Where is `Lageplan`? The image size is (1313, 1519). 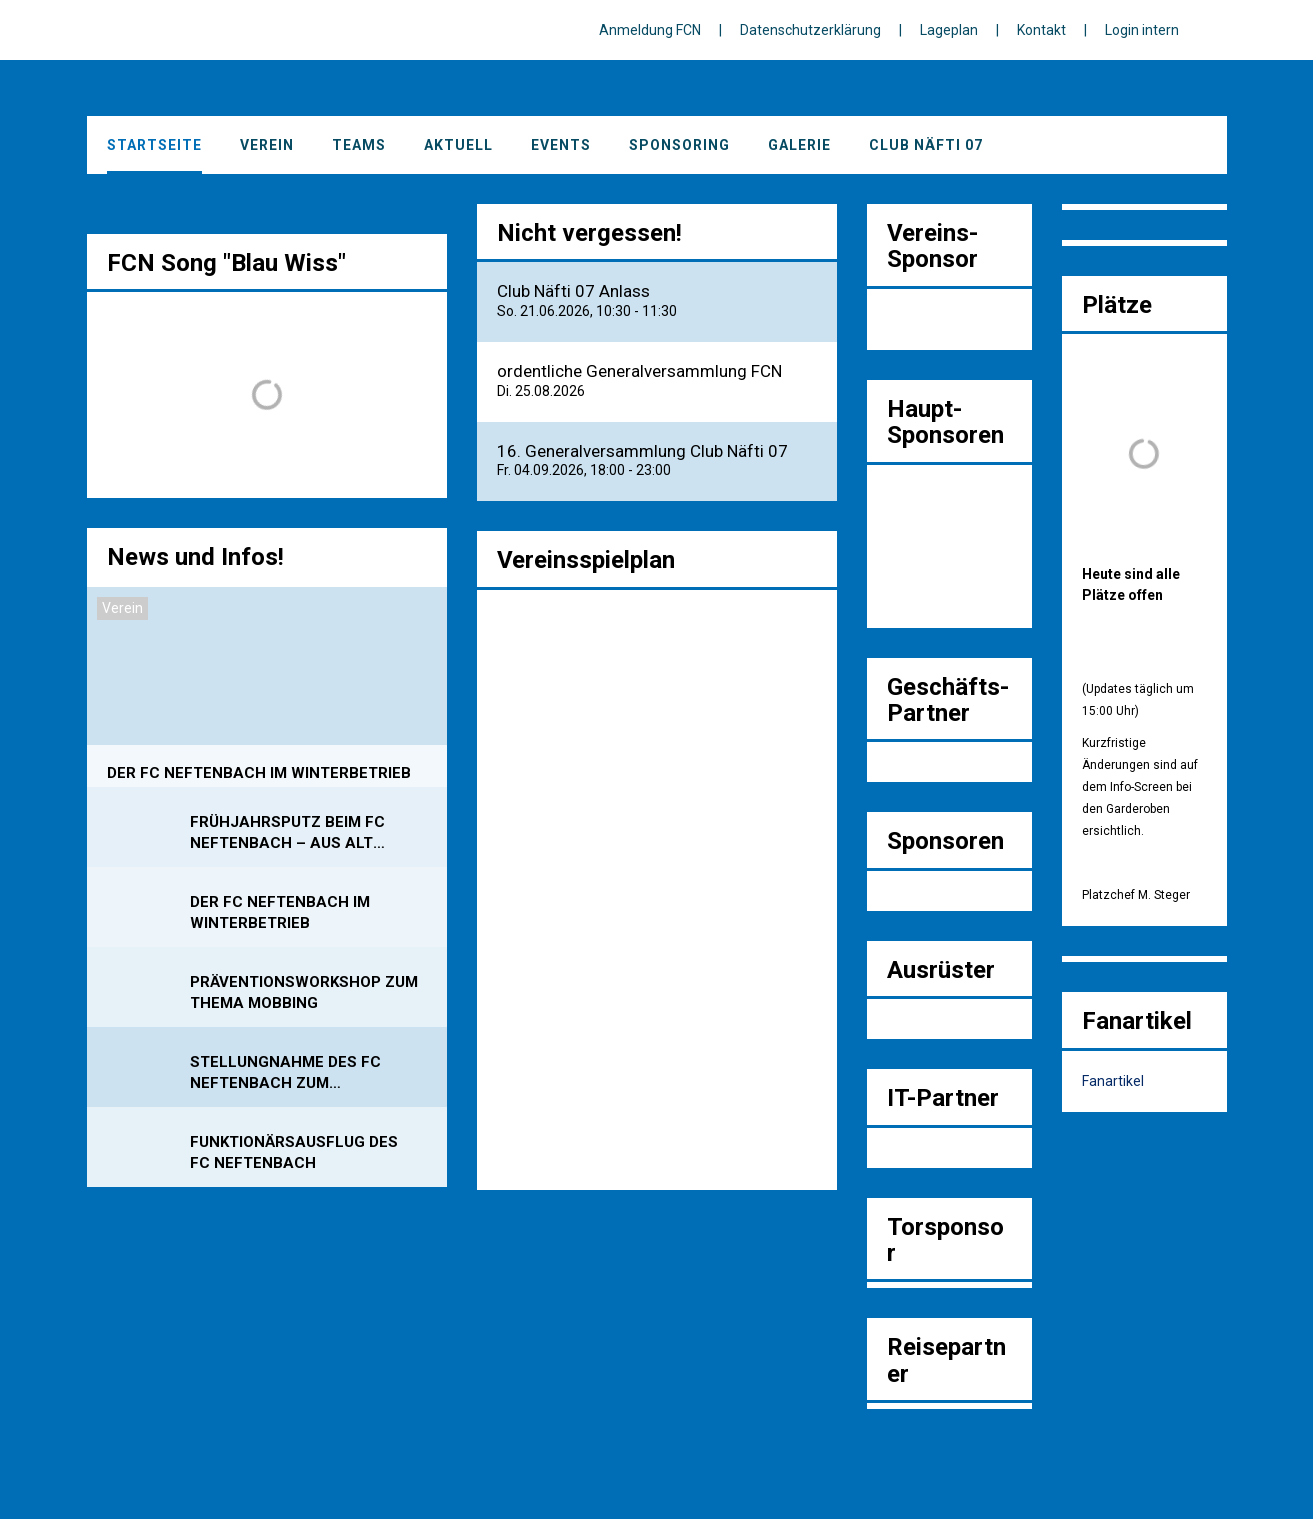
Lageplan is located at coordinates (949, 30).